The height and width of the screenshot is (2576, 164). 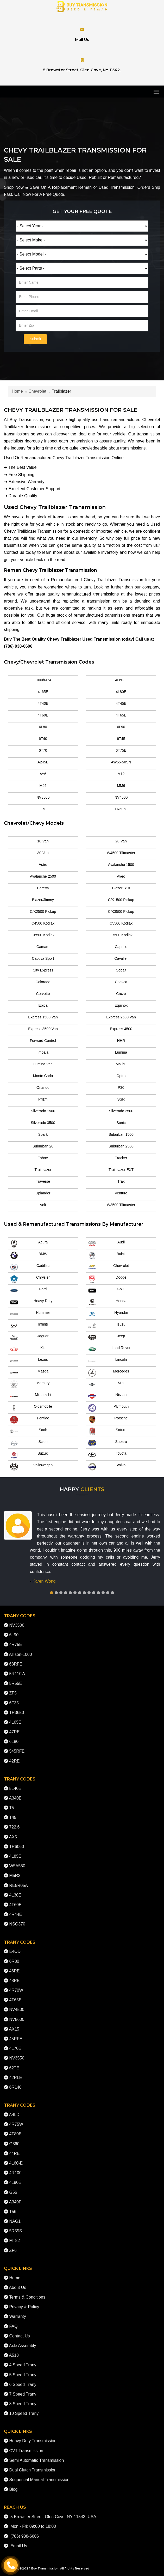 What do you see at coordinates (121, 1158) in the screenshot?
I see `Tracker` at bounding box center [121, 1158].